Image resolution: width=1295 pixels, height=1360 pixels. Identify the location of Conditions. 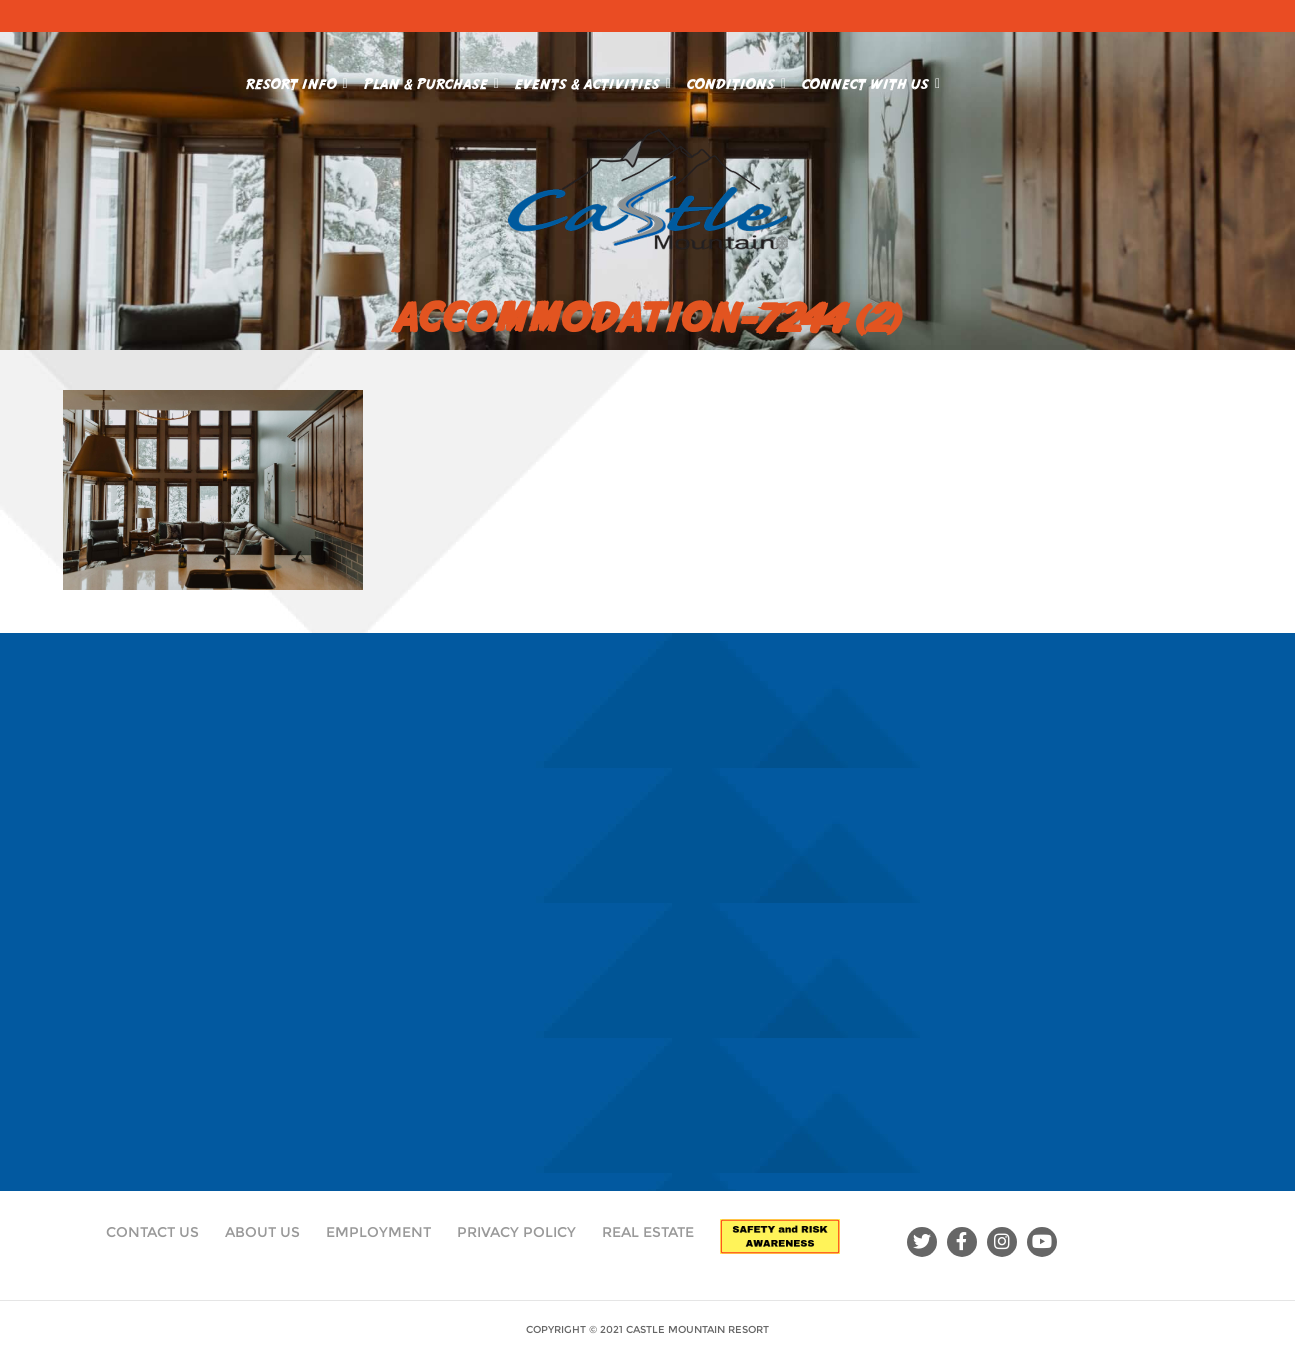
(736, 80).